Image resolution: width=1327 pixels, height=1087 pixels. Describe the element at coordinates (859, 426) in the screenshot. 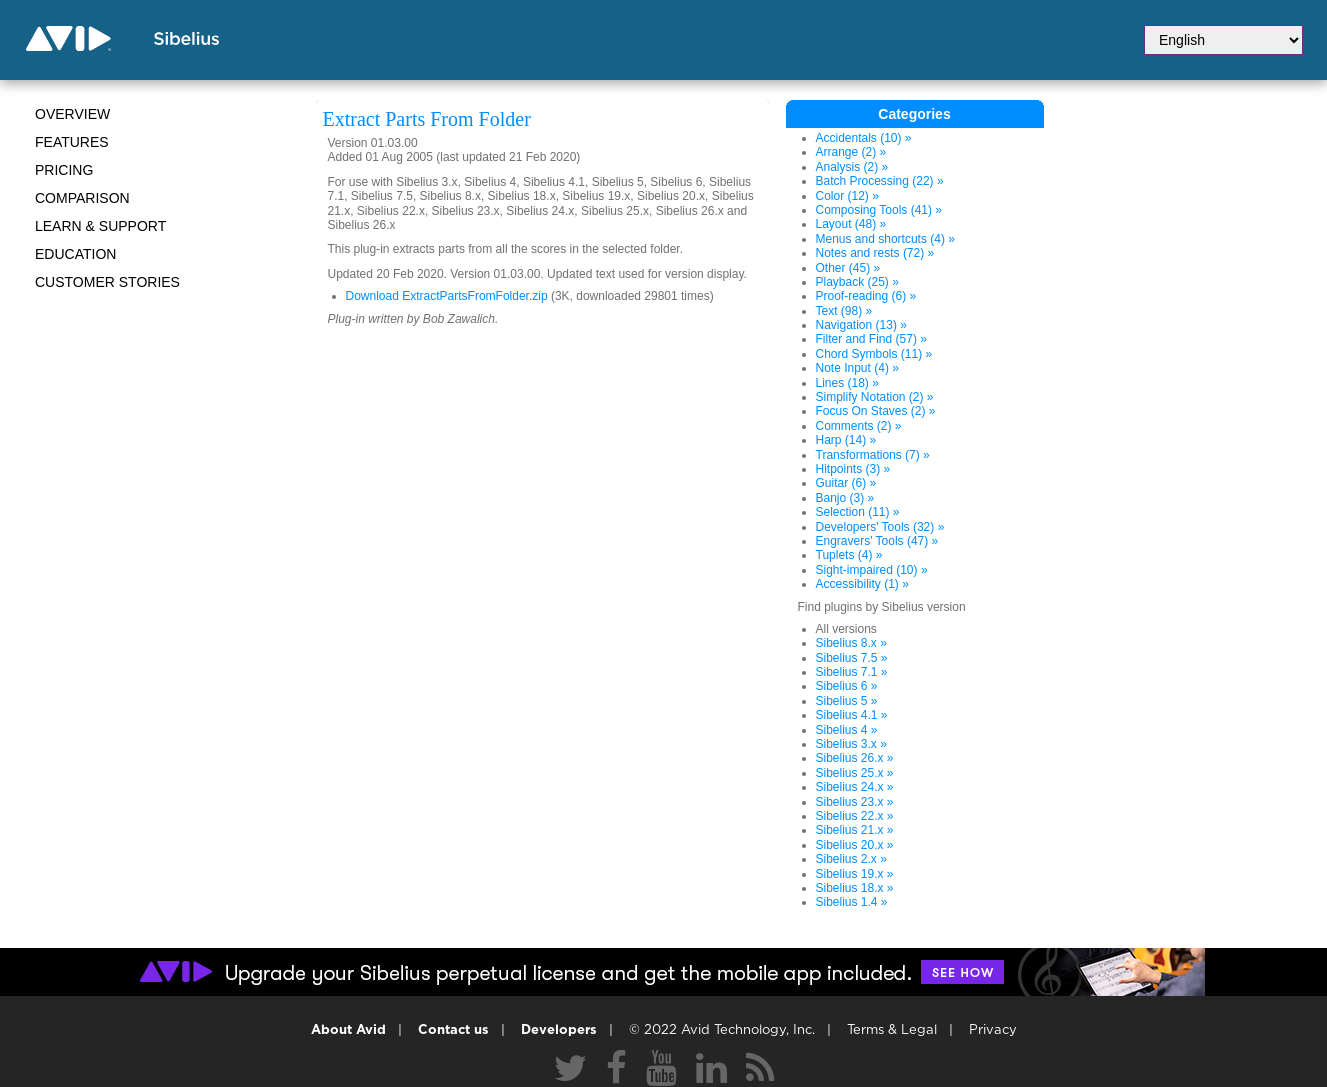

I see `Comments (2) »` at that location.